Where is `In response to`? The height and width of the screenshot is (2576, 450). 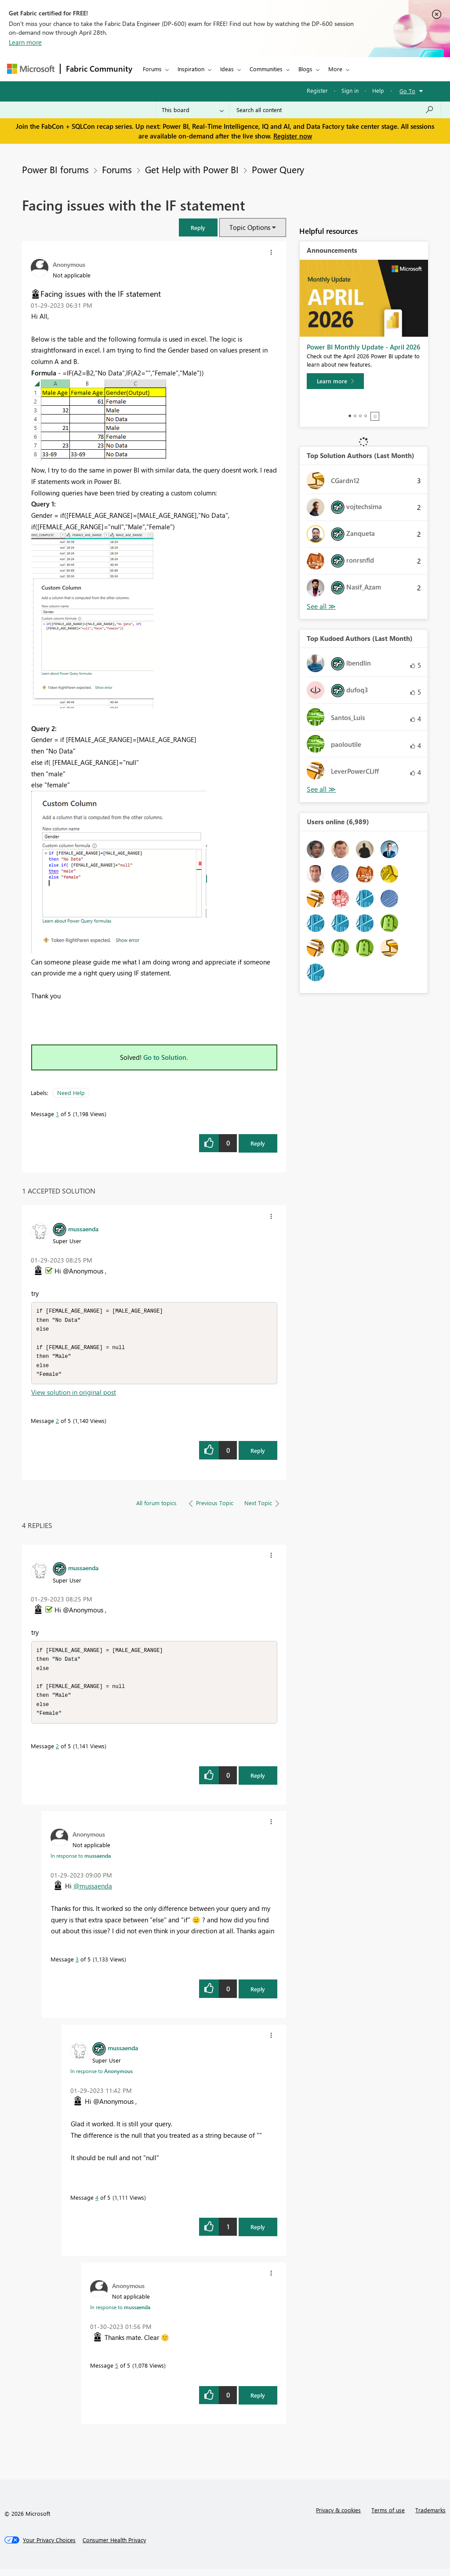
In response to is located at coordinates (81, 1862).